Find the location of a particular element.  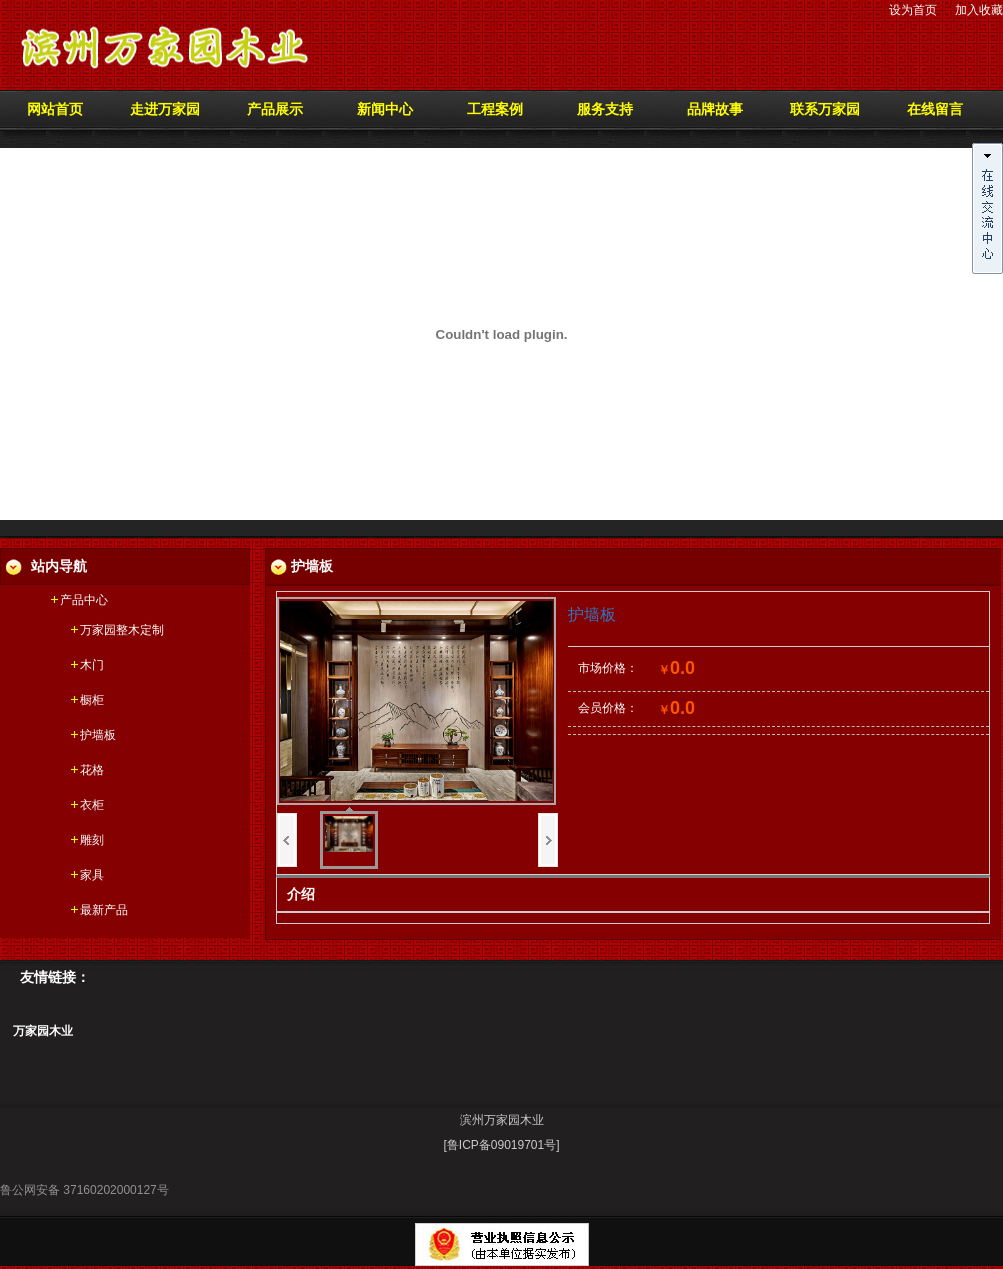

产品中心 is located at coordinates (84, 600).